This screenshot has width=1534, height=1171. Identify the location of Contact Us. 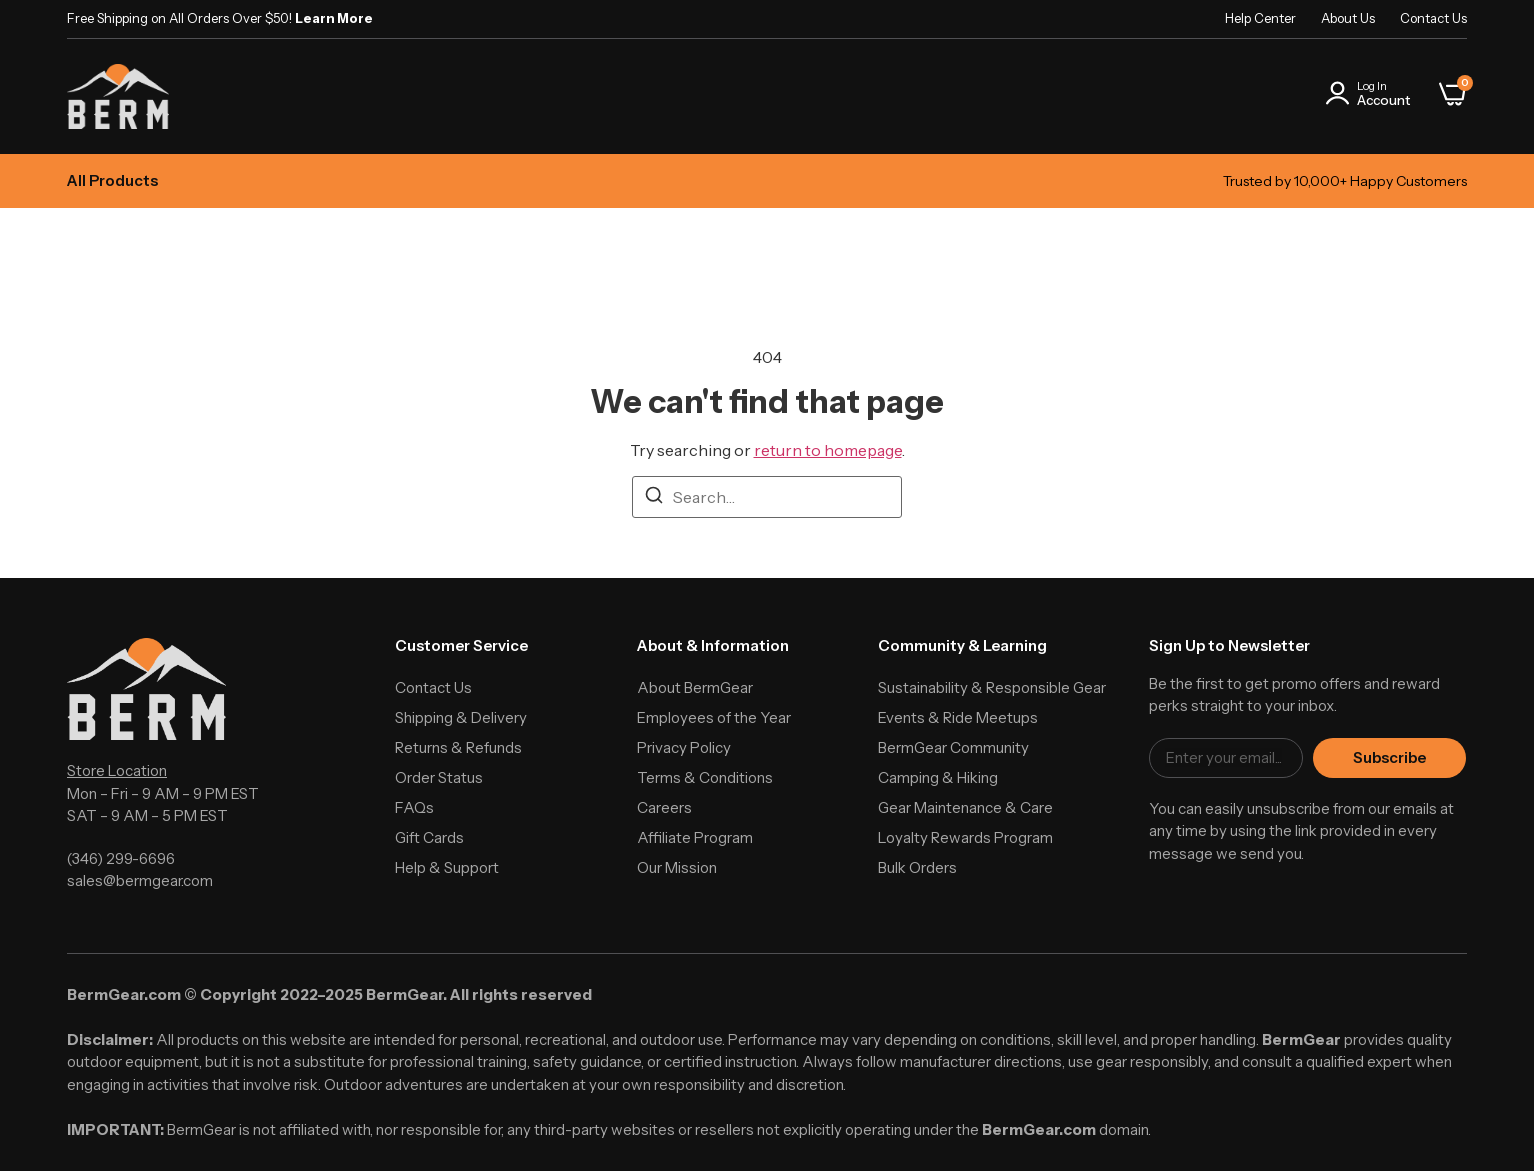
(1433, 18).